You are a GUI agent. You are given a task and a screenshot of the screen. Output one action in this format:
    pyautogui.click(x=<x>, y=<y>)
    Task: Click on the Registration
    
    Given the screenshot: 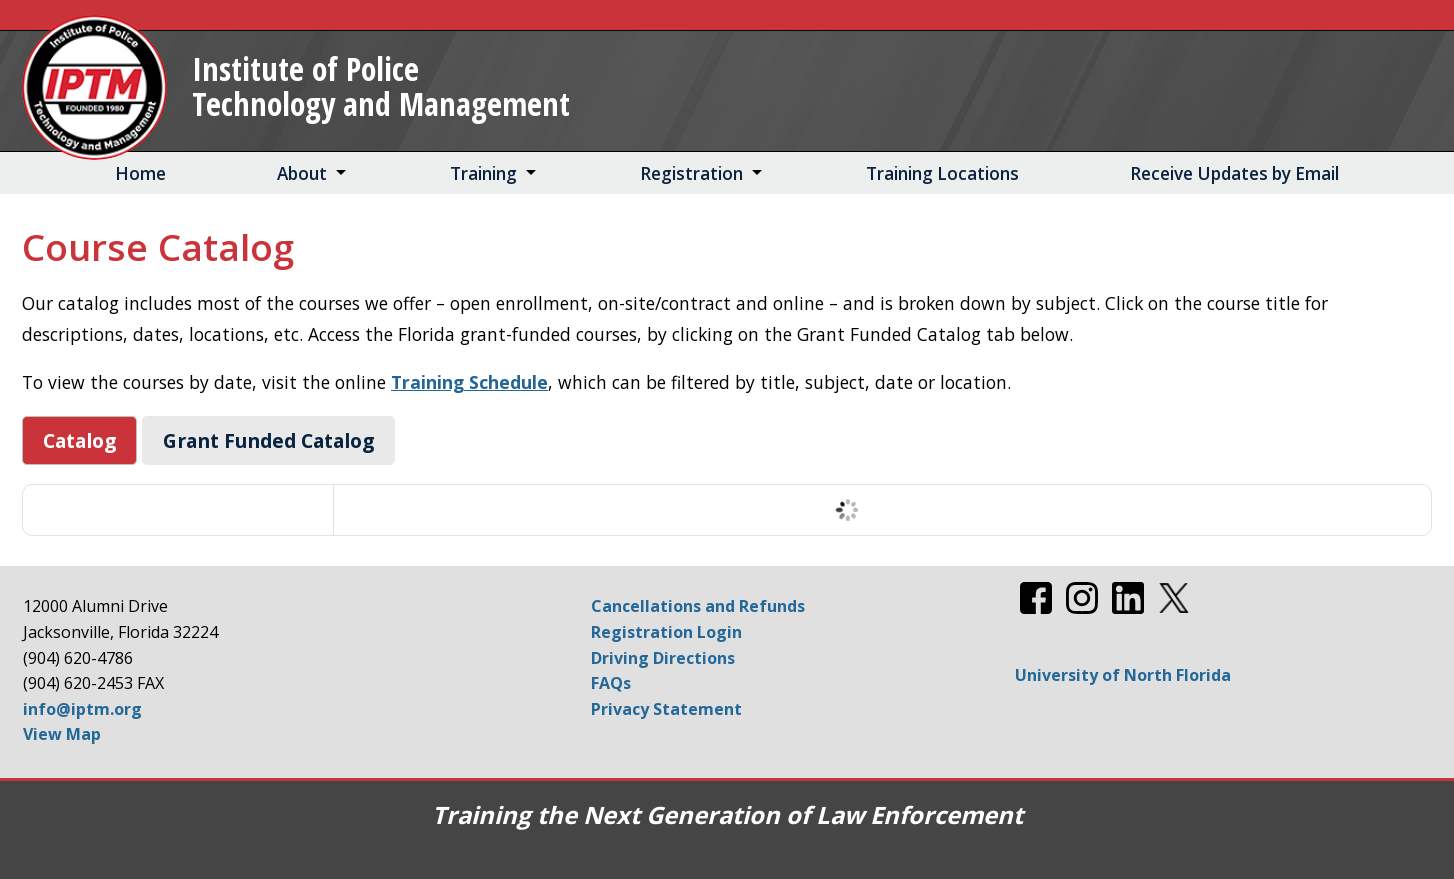 What is the action you would take?
    pyautogui.click(x=691, y=173)
    